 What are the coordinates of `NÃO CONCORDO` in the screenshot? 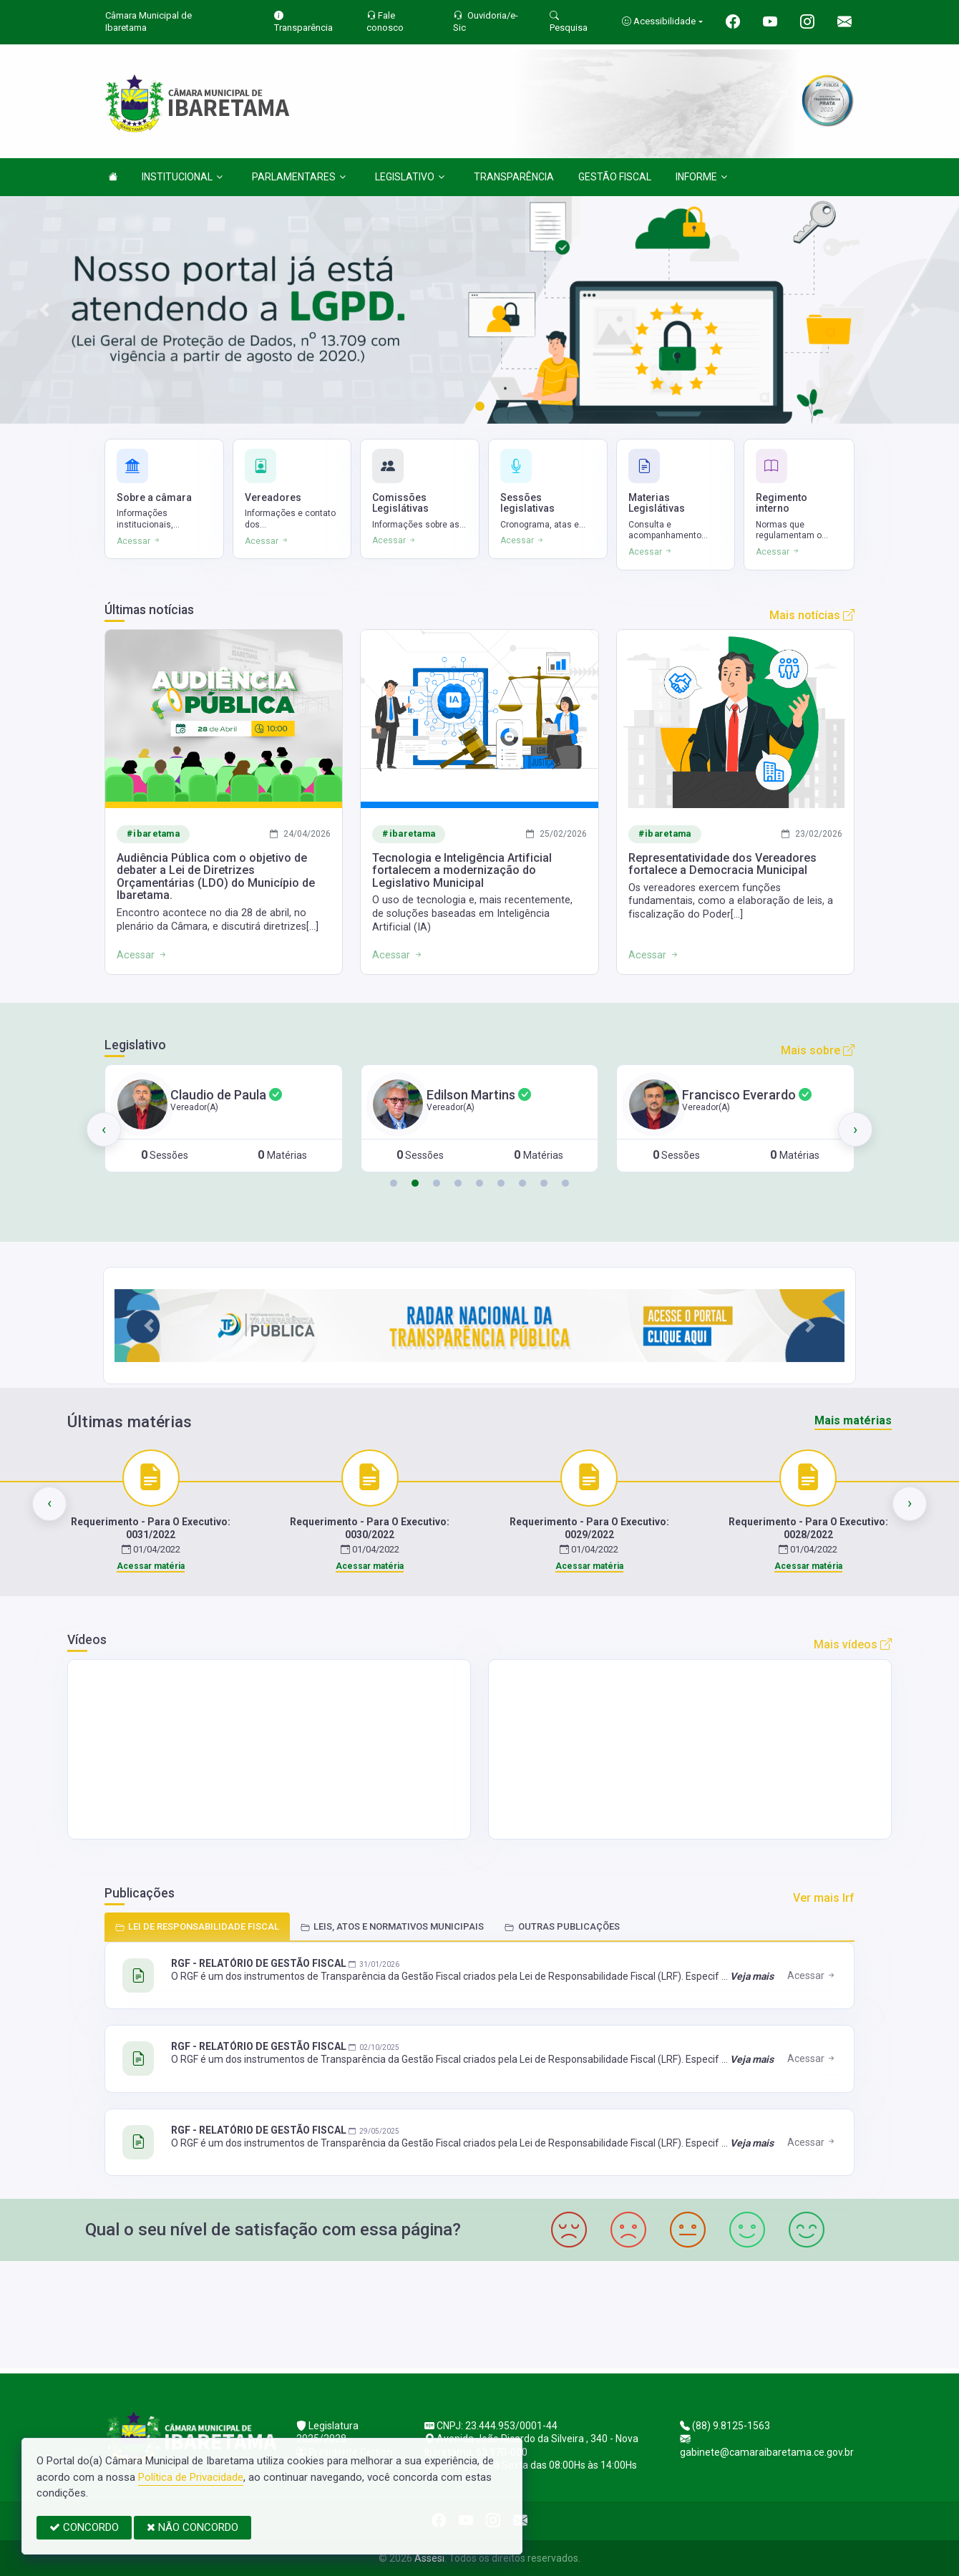 It's located at (192, 2527).